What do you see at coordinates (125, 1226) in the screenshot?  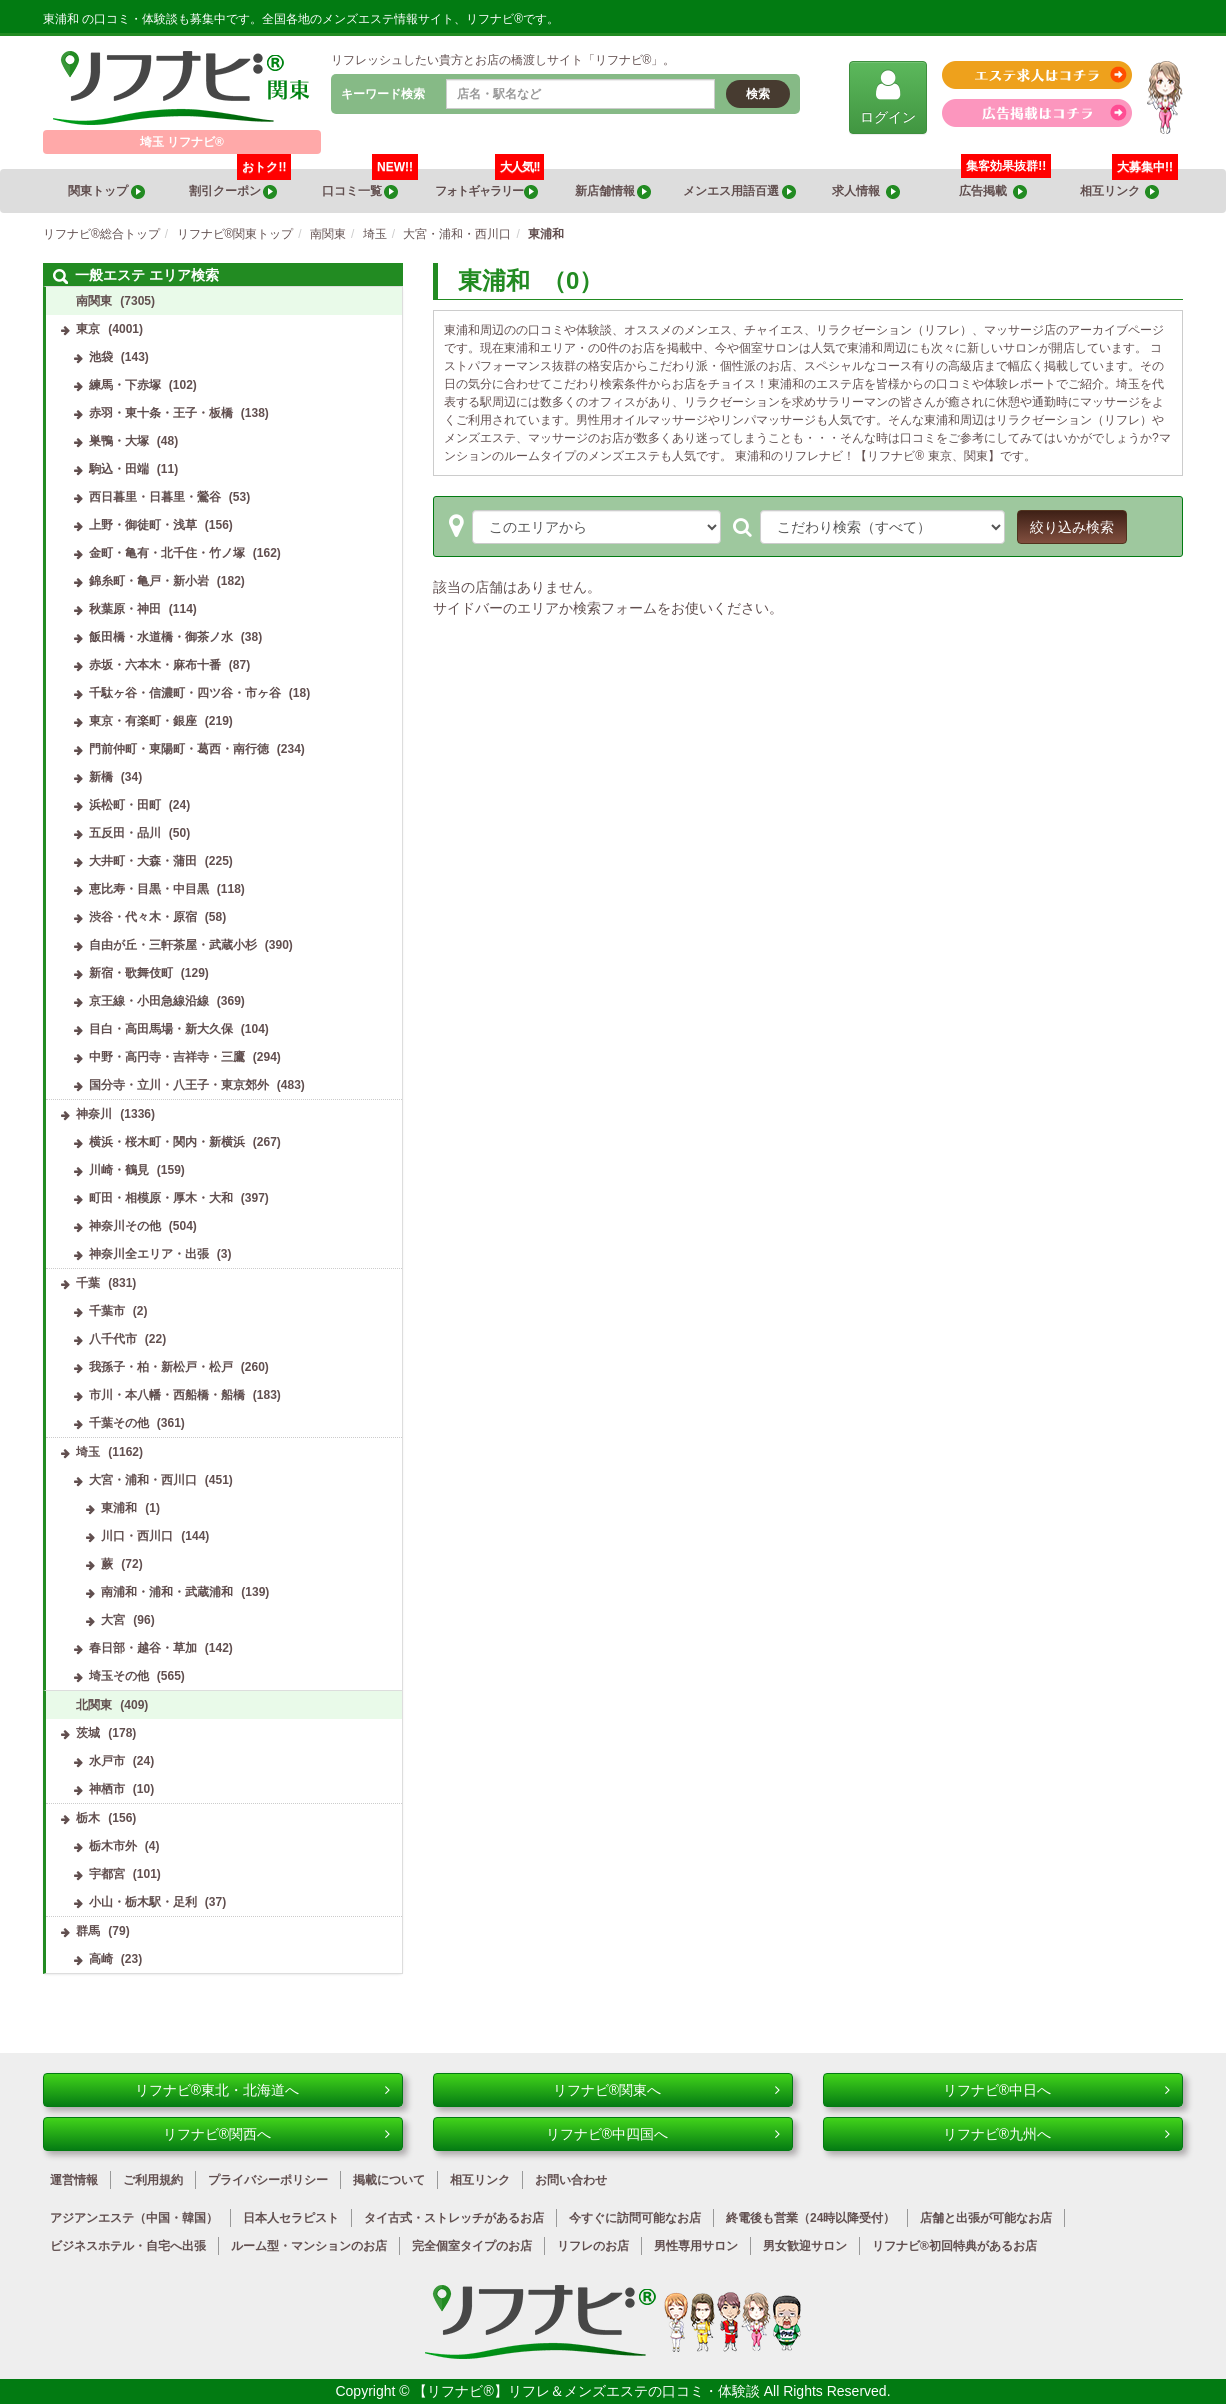 I see `神奈川その他` at bounding box center [125, 1226].